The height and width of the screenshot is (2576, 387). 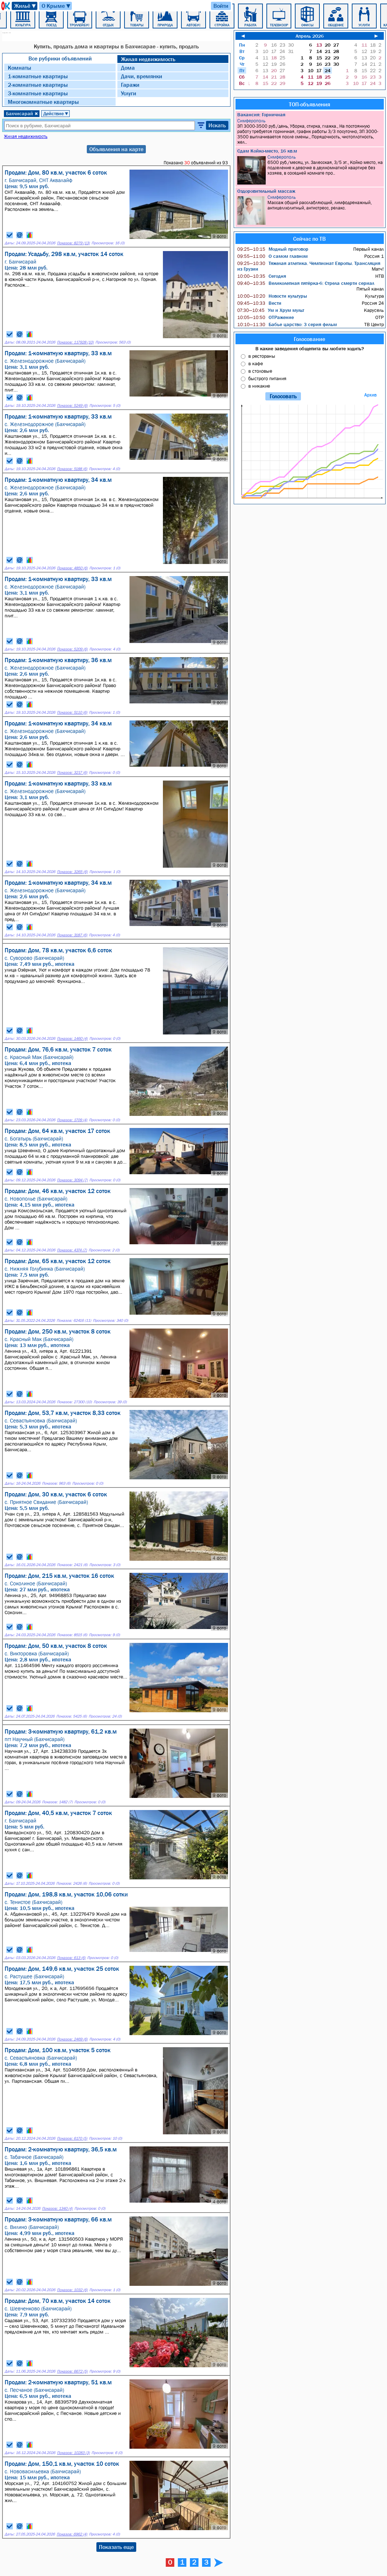 What do you see at coordinates (72, 1038) in the screenshot?
I see `Показов: 1460 (4)` at bounding box center [72, 1038].